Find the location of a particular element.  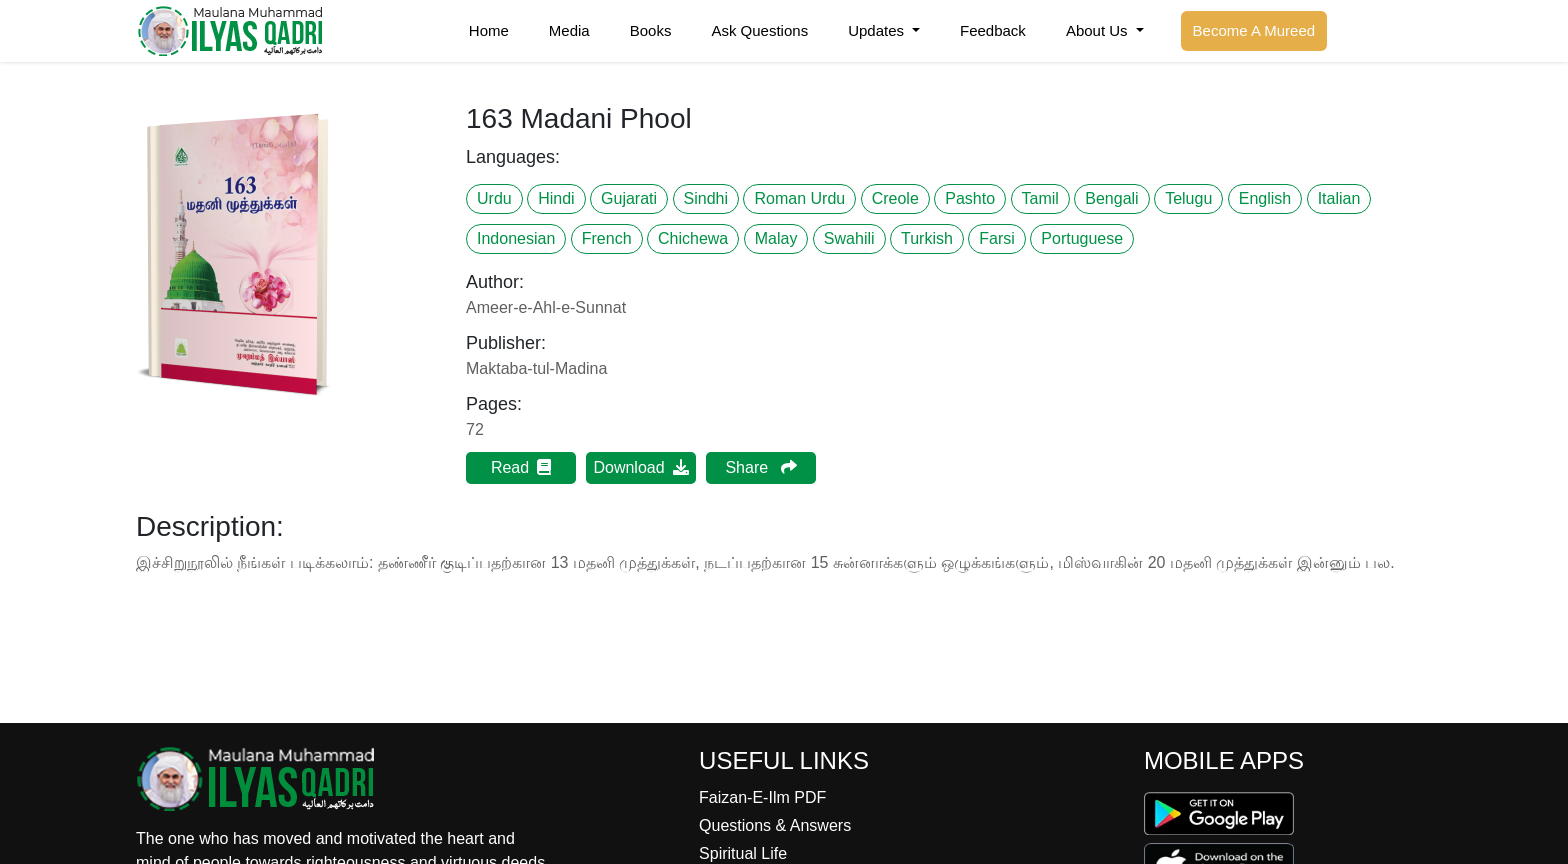

Chichewa is located at coordinates (693, 238).